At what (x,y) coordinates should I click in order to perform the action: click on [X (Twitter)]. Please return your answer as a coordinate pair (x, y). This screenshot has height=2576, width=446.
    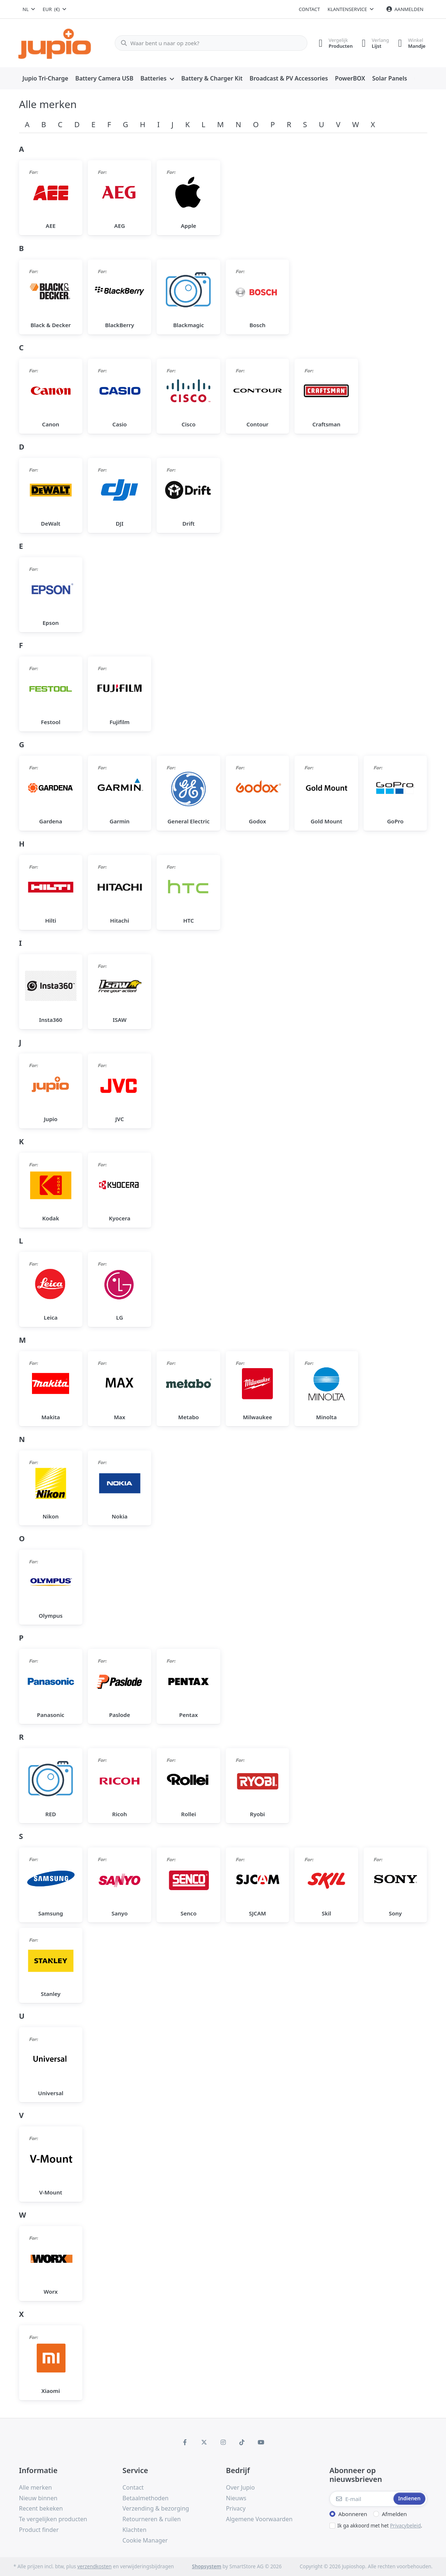
    Looking at the image, I should click on (204, 2442).